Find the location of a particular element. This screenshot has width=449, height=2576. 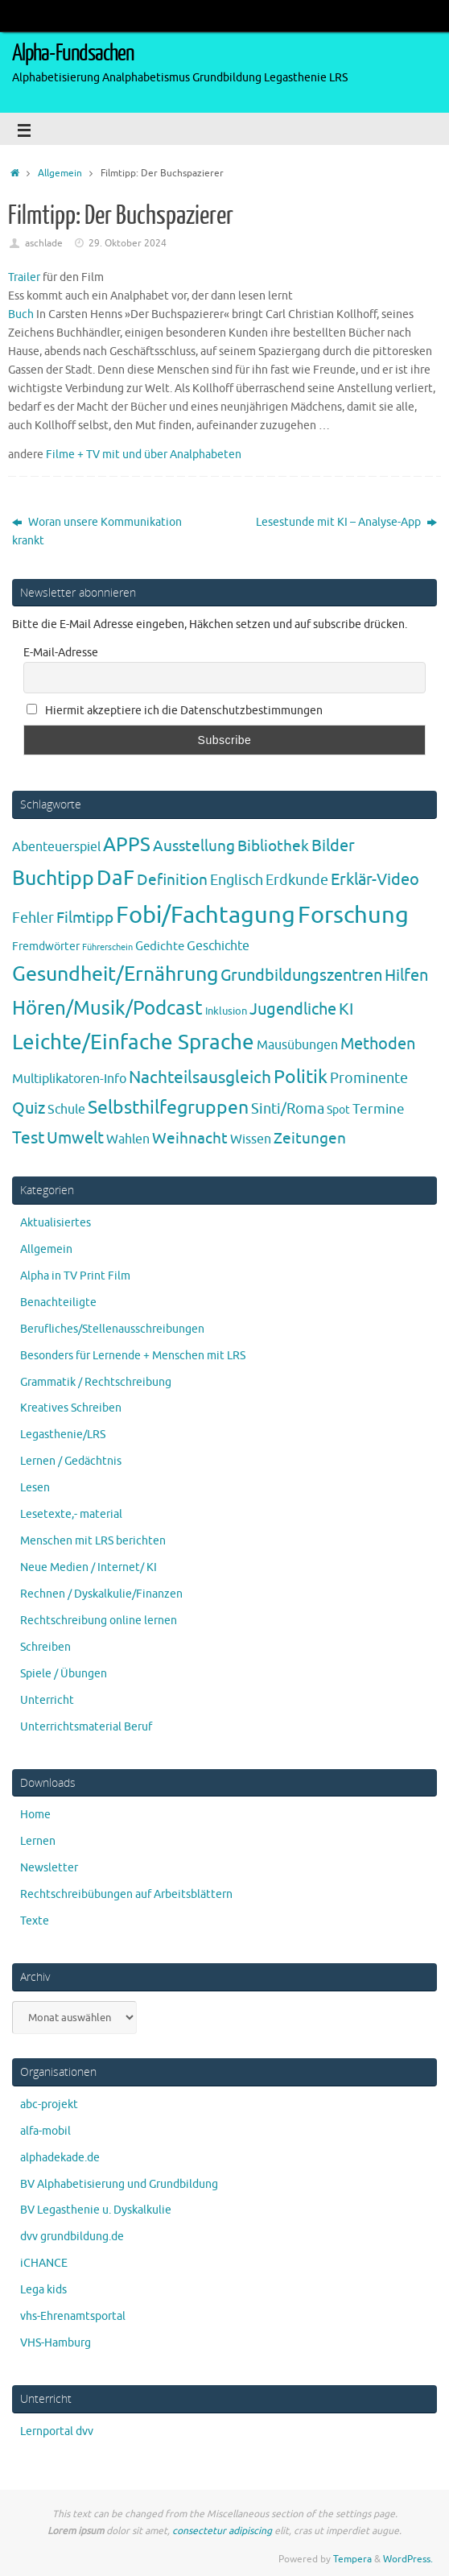

Lesestunde mit KI – Analyse-App is located at coordinates (346, 522).